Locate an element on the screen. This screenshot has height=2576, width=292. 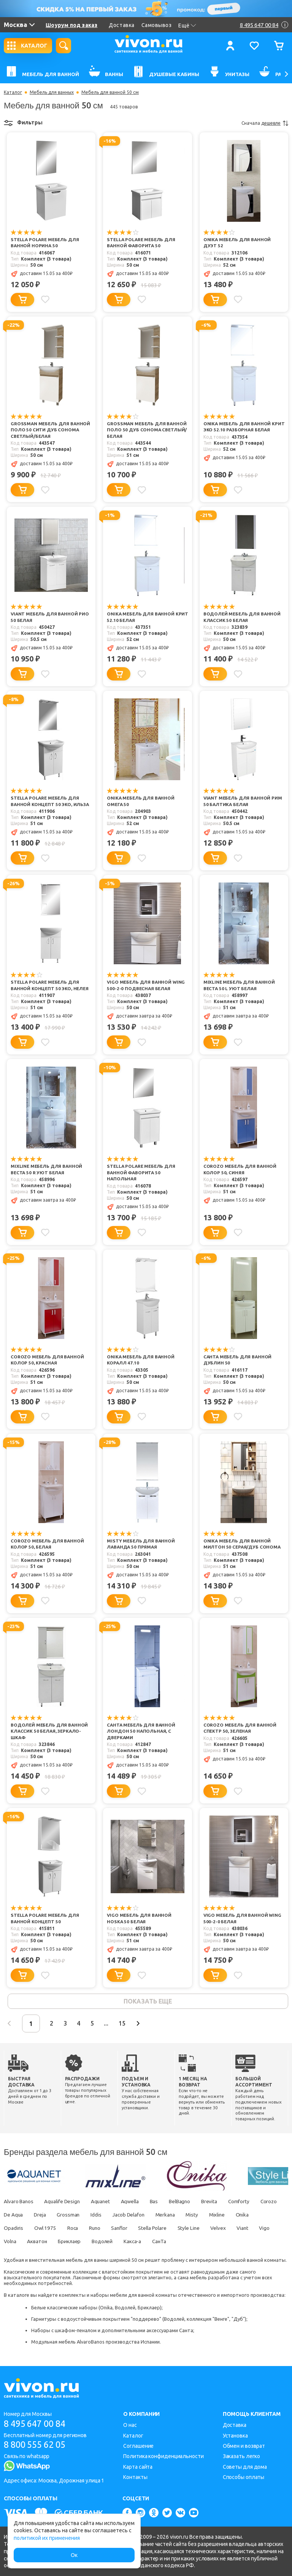
Sanflor is located at coordinates (152, 2229).